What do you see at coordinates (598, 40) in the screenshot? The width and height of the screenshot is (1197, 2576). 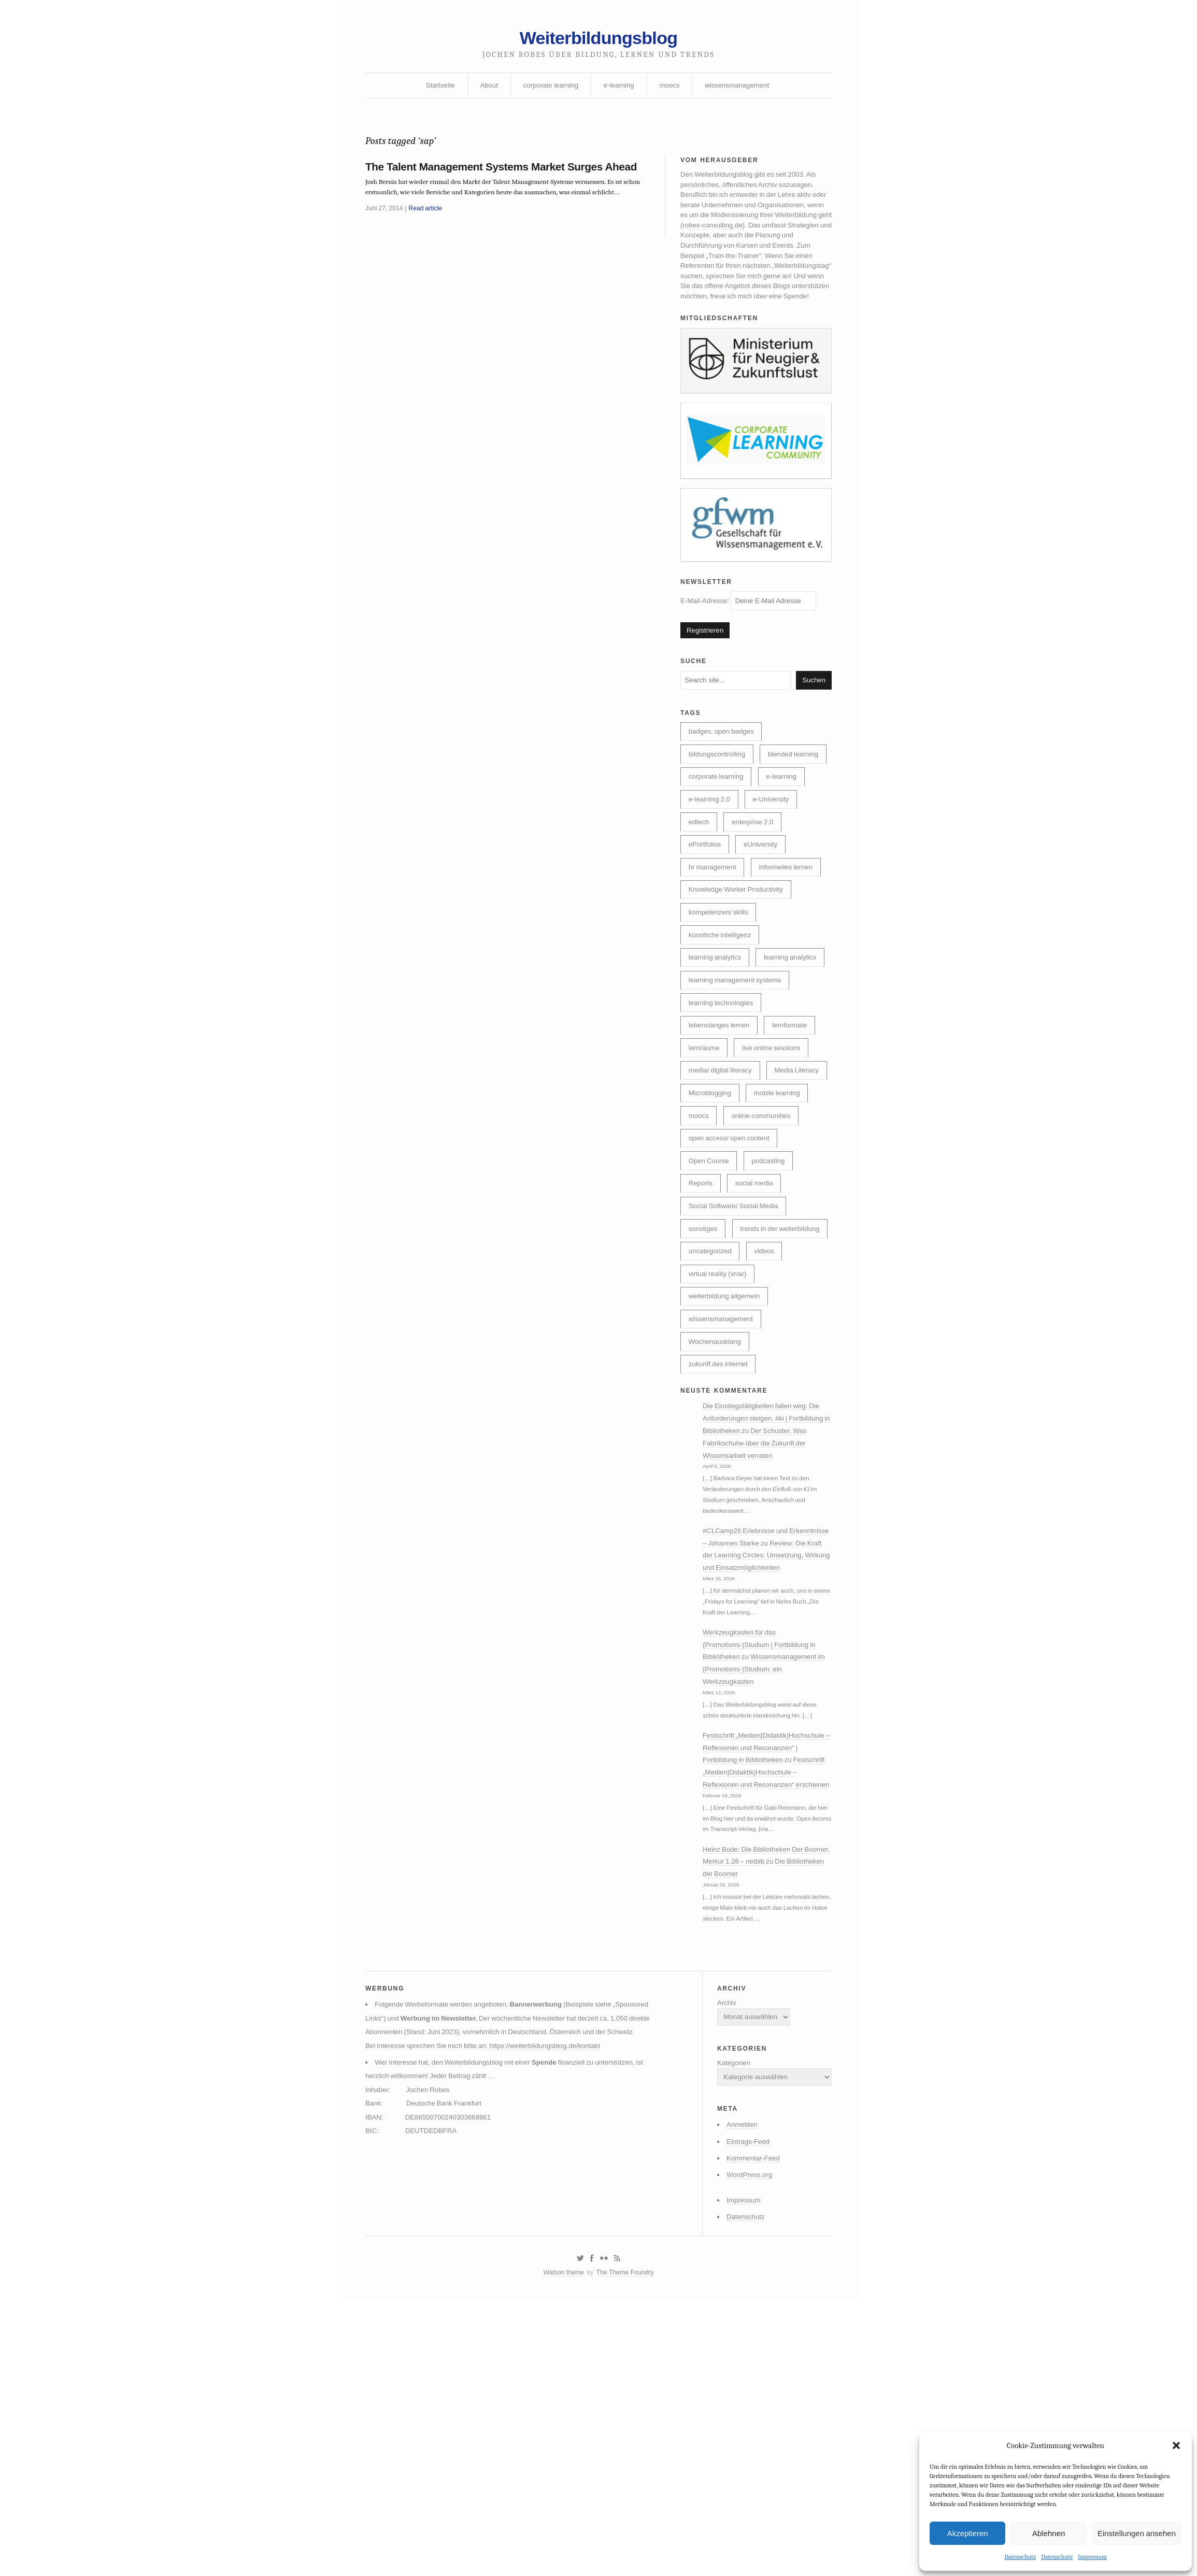 I see `Weiterbildungsblog` at bounding box center [598, 40].